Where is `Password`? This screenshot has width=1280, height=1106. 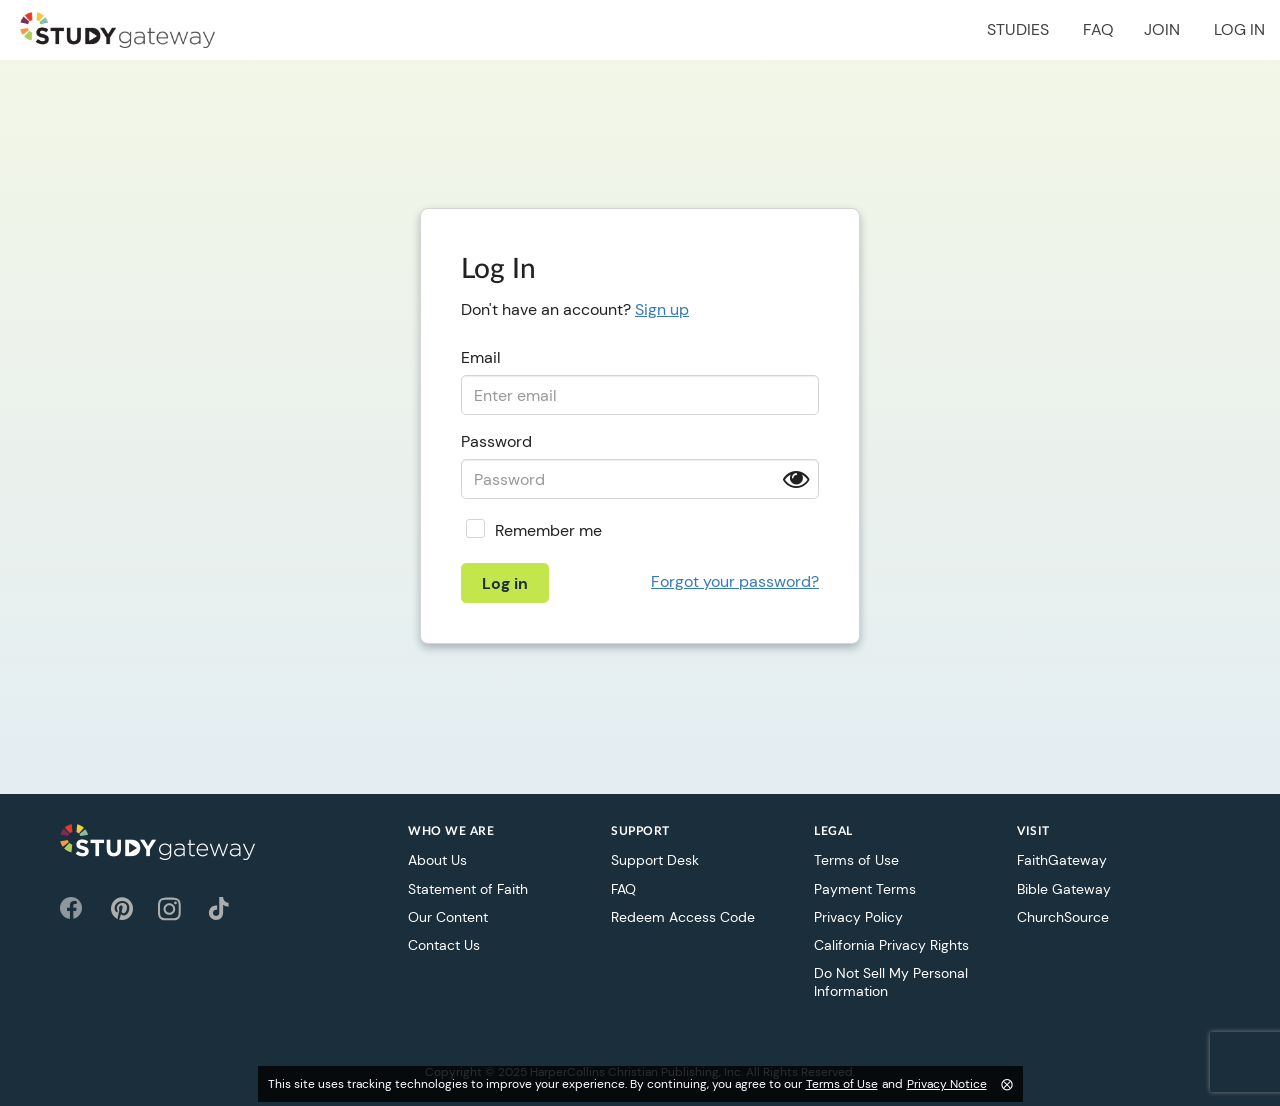 Password is located at coordinates (496, 441).